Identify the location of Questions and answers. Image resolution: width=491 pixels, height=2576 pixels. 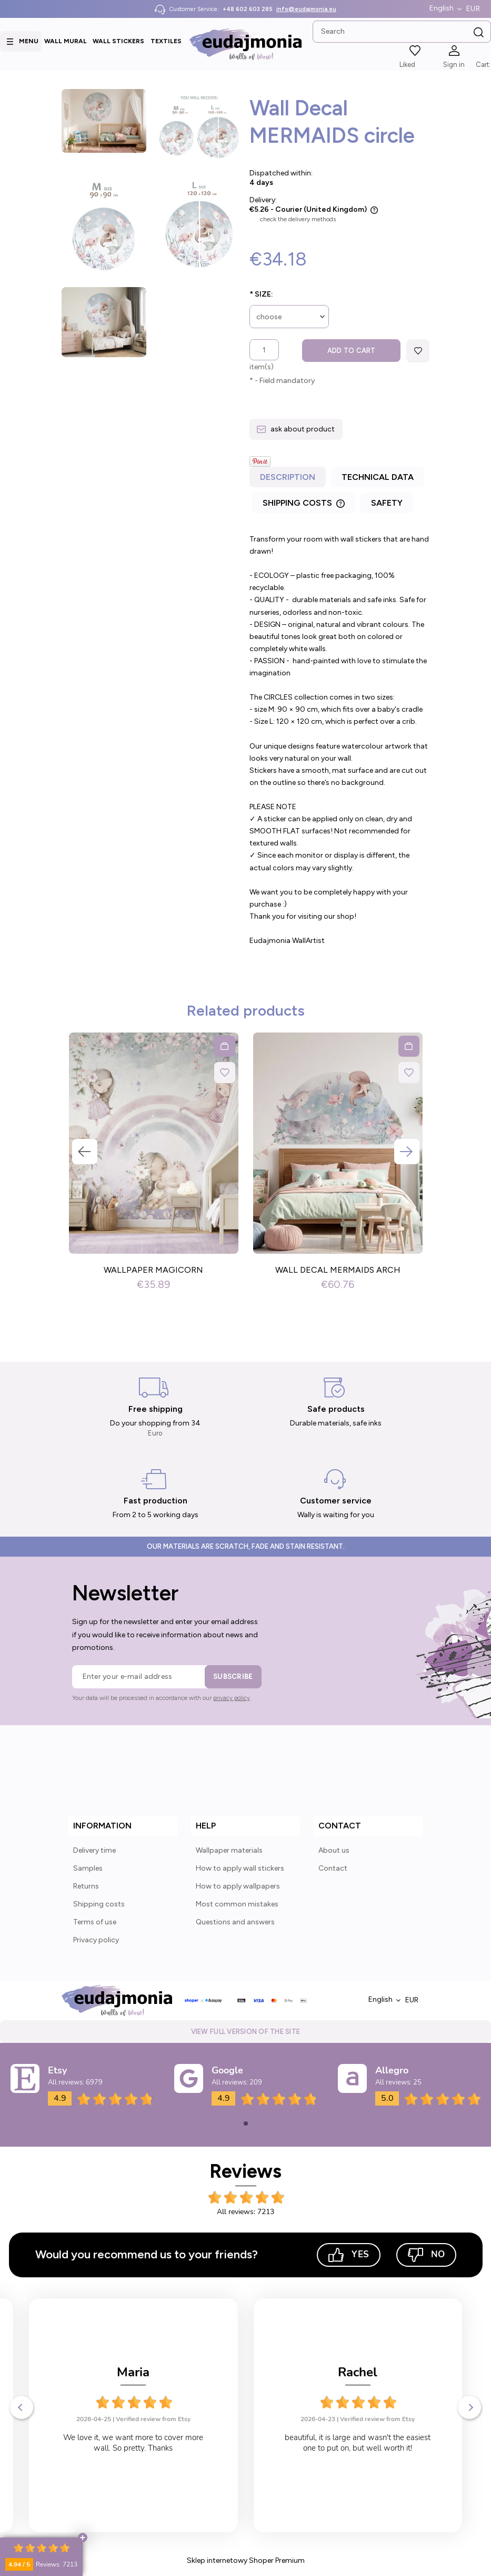
(235, 1922).